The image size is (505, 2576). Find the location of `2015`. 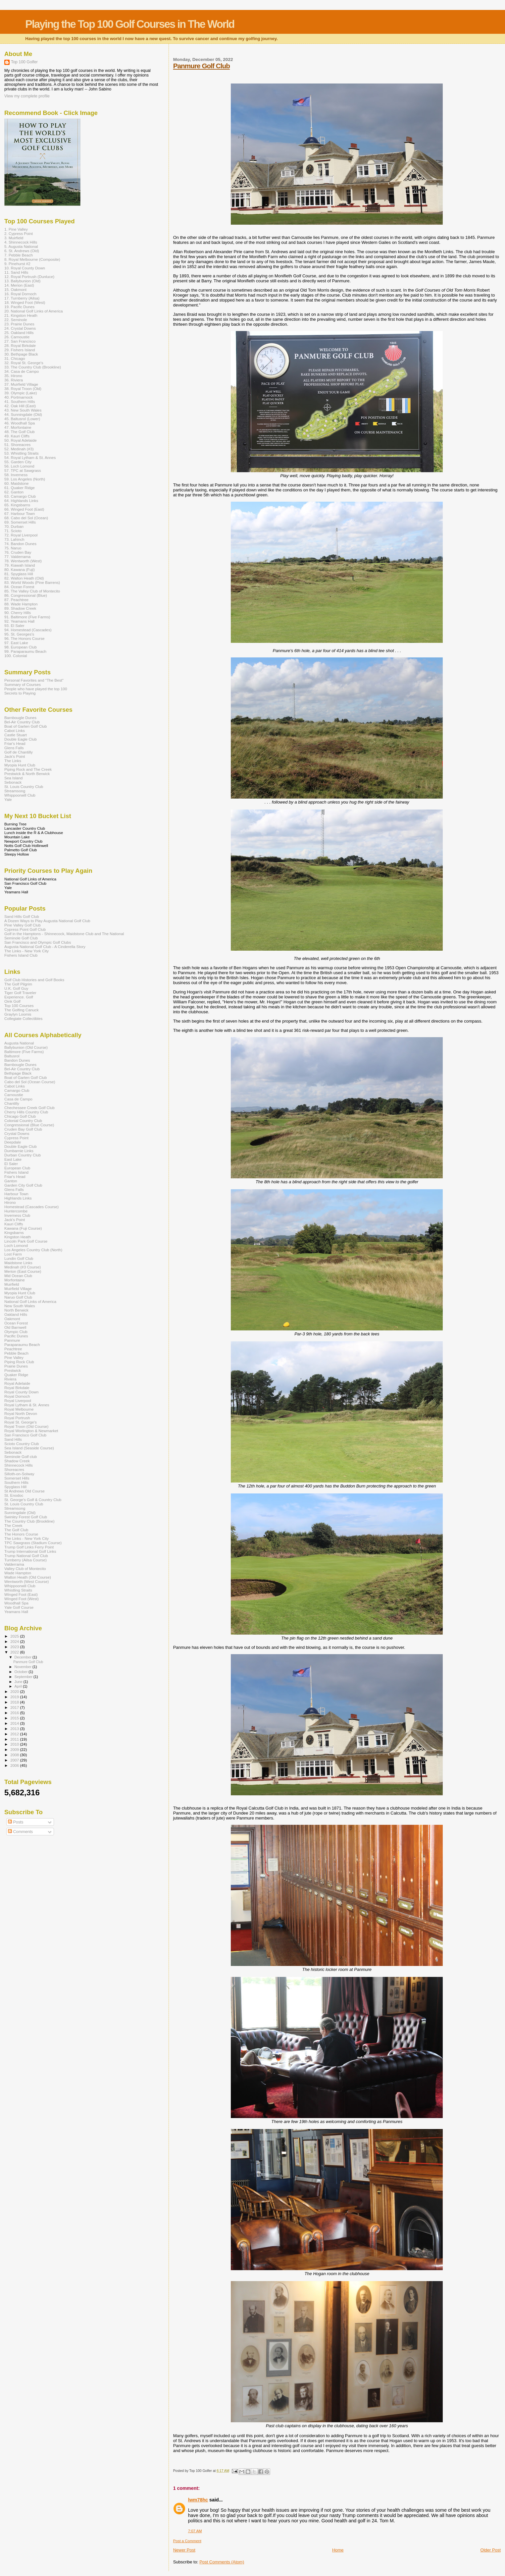

2015 is located at coordinates (15, 1718).